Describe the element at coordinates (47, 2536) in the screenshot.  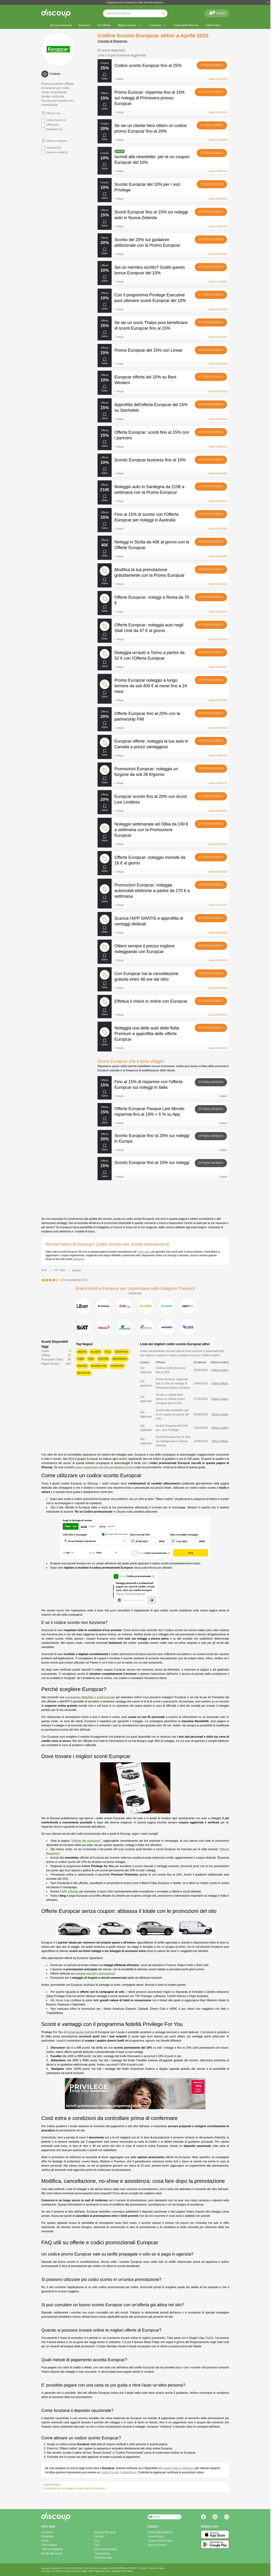
I see `Pubblicità` at that location.